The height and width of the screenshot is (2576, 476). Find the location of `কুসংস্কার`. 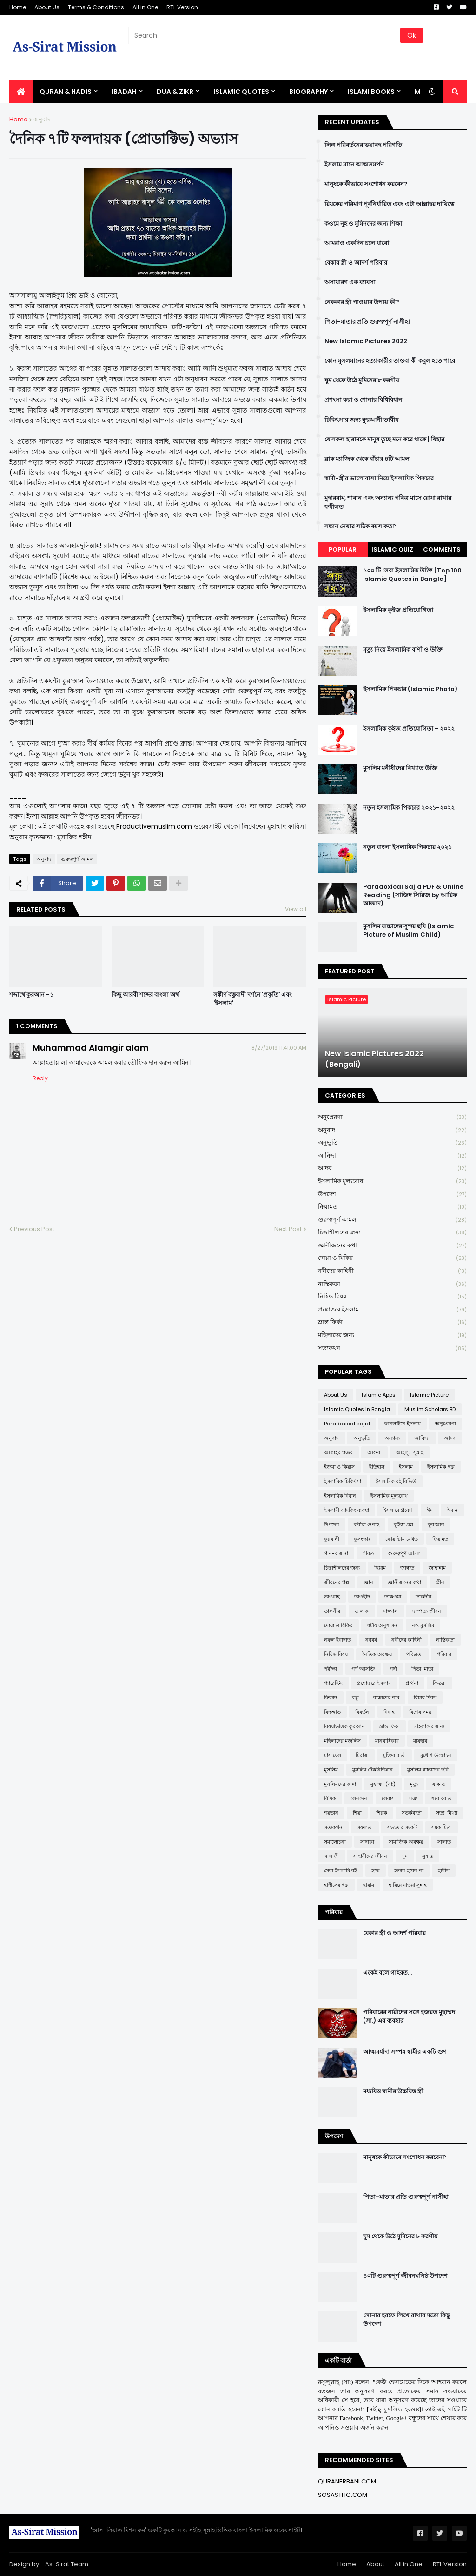

কুসংস্কার is located at coordinates (362, 1539).